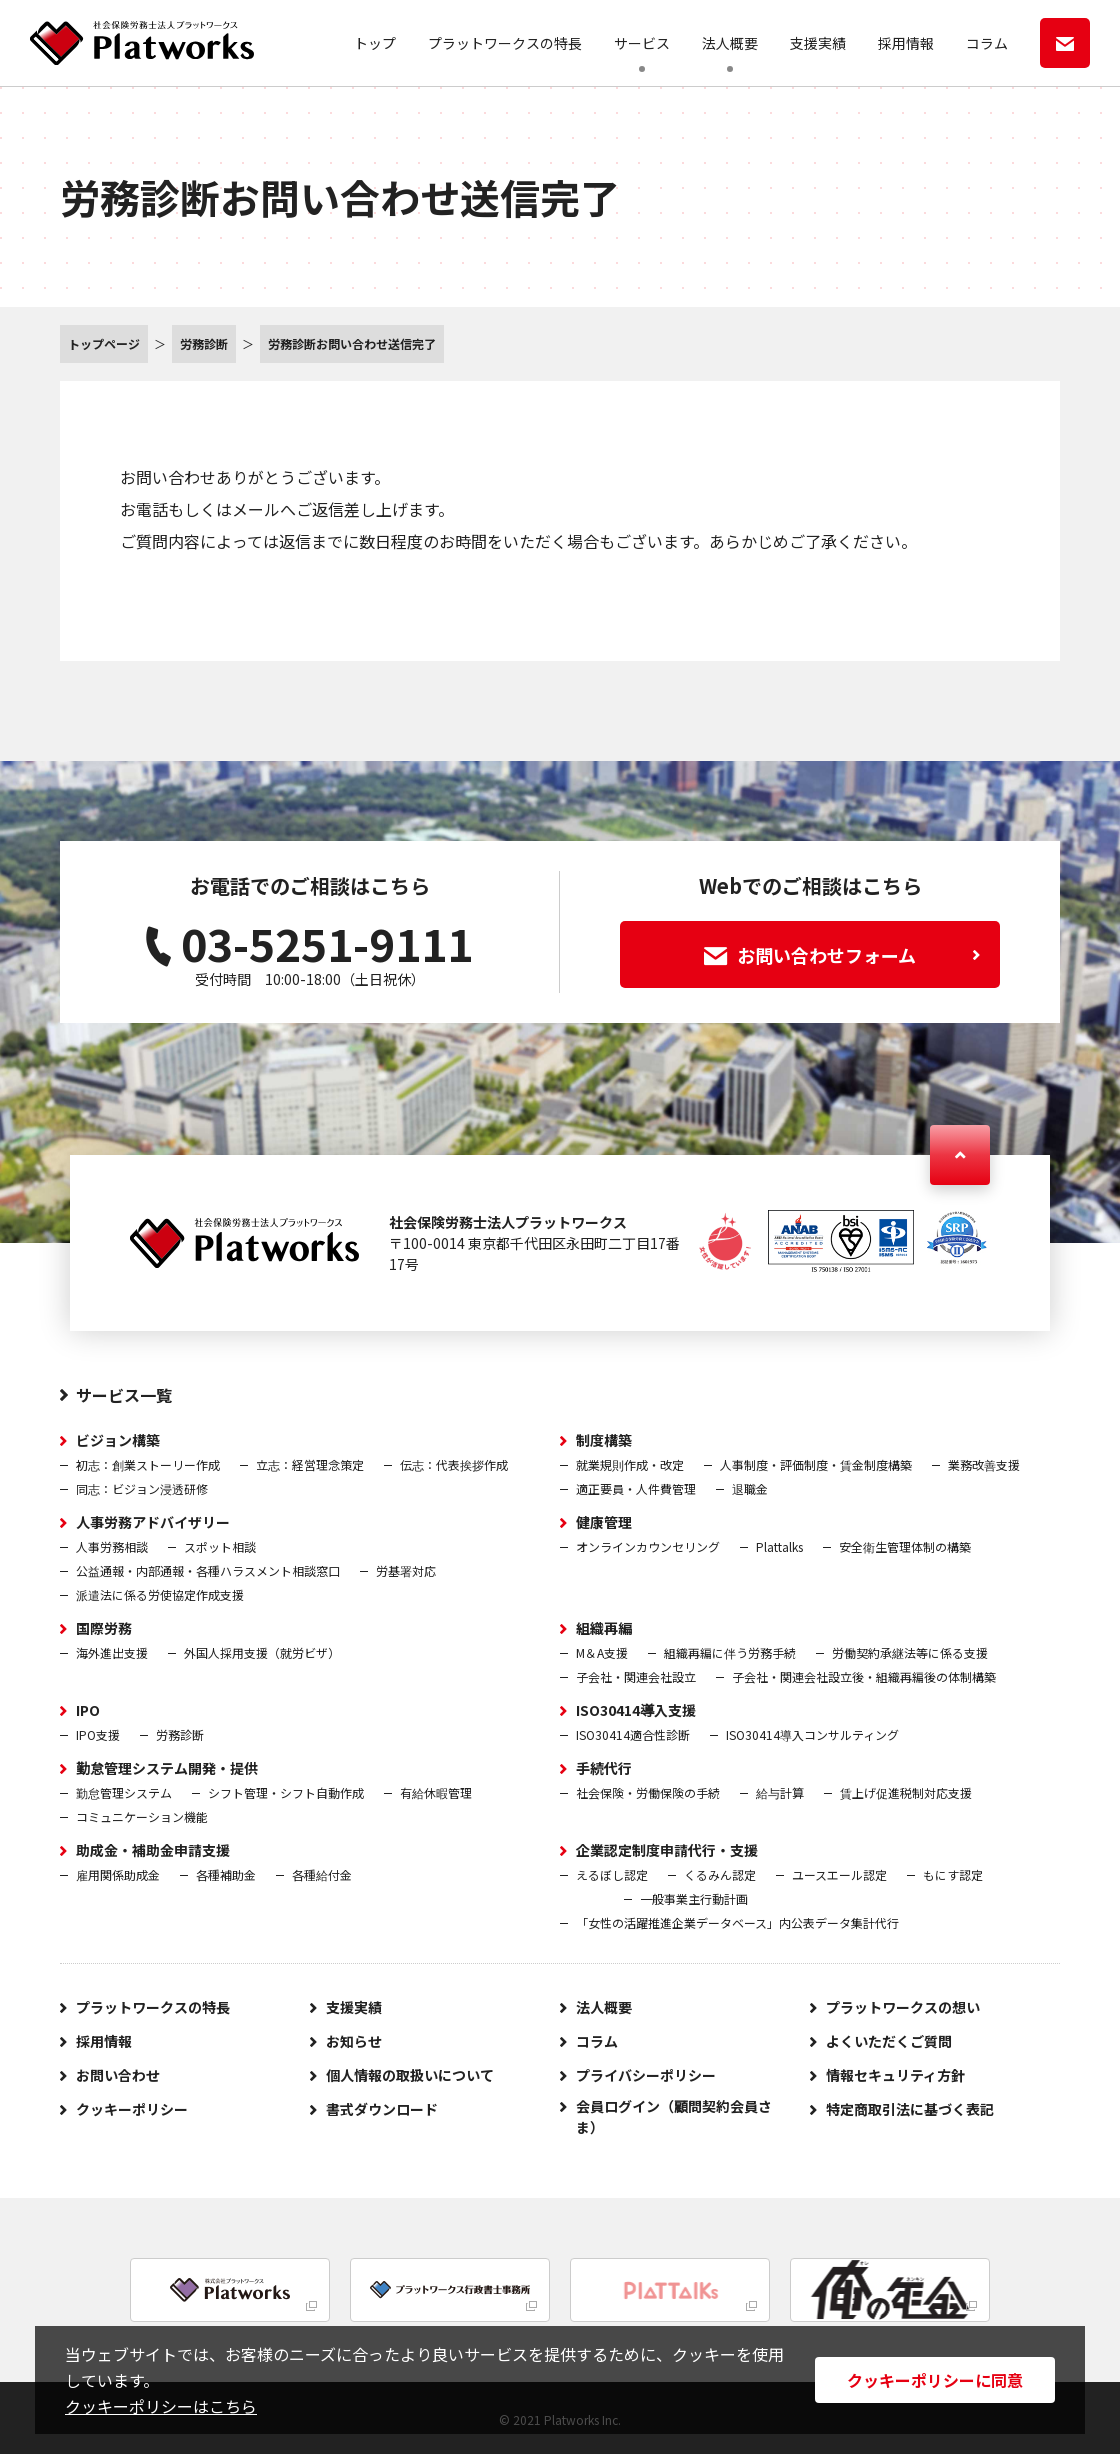  What do you see at coordinates (812, 1734) in the screenshot?
I see `ISO30414導入コンサルティング` at bounding box center [812, 1734].